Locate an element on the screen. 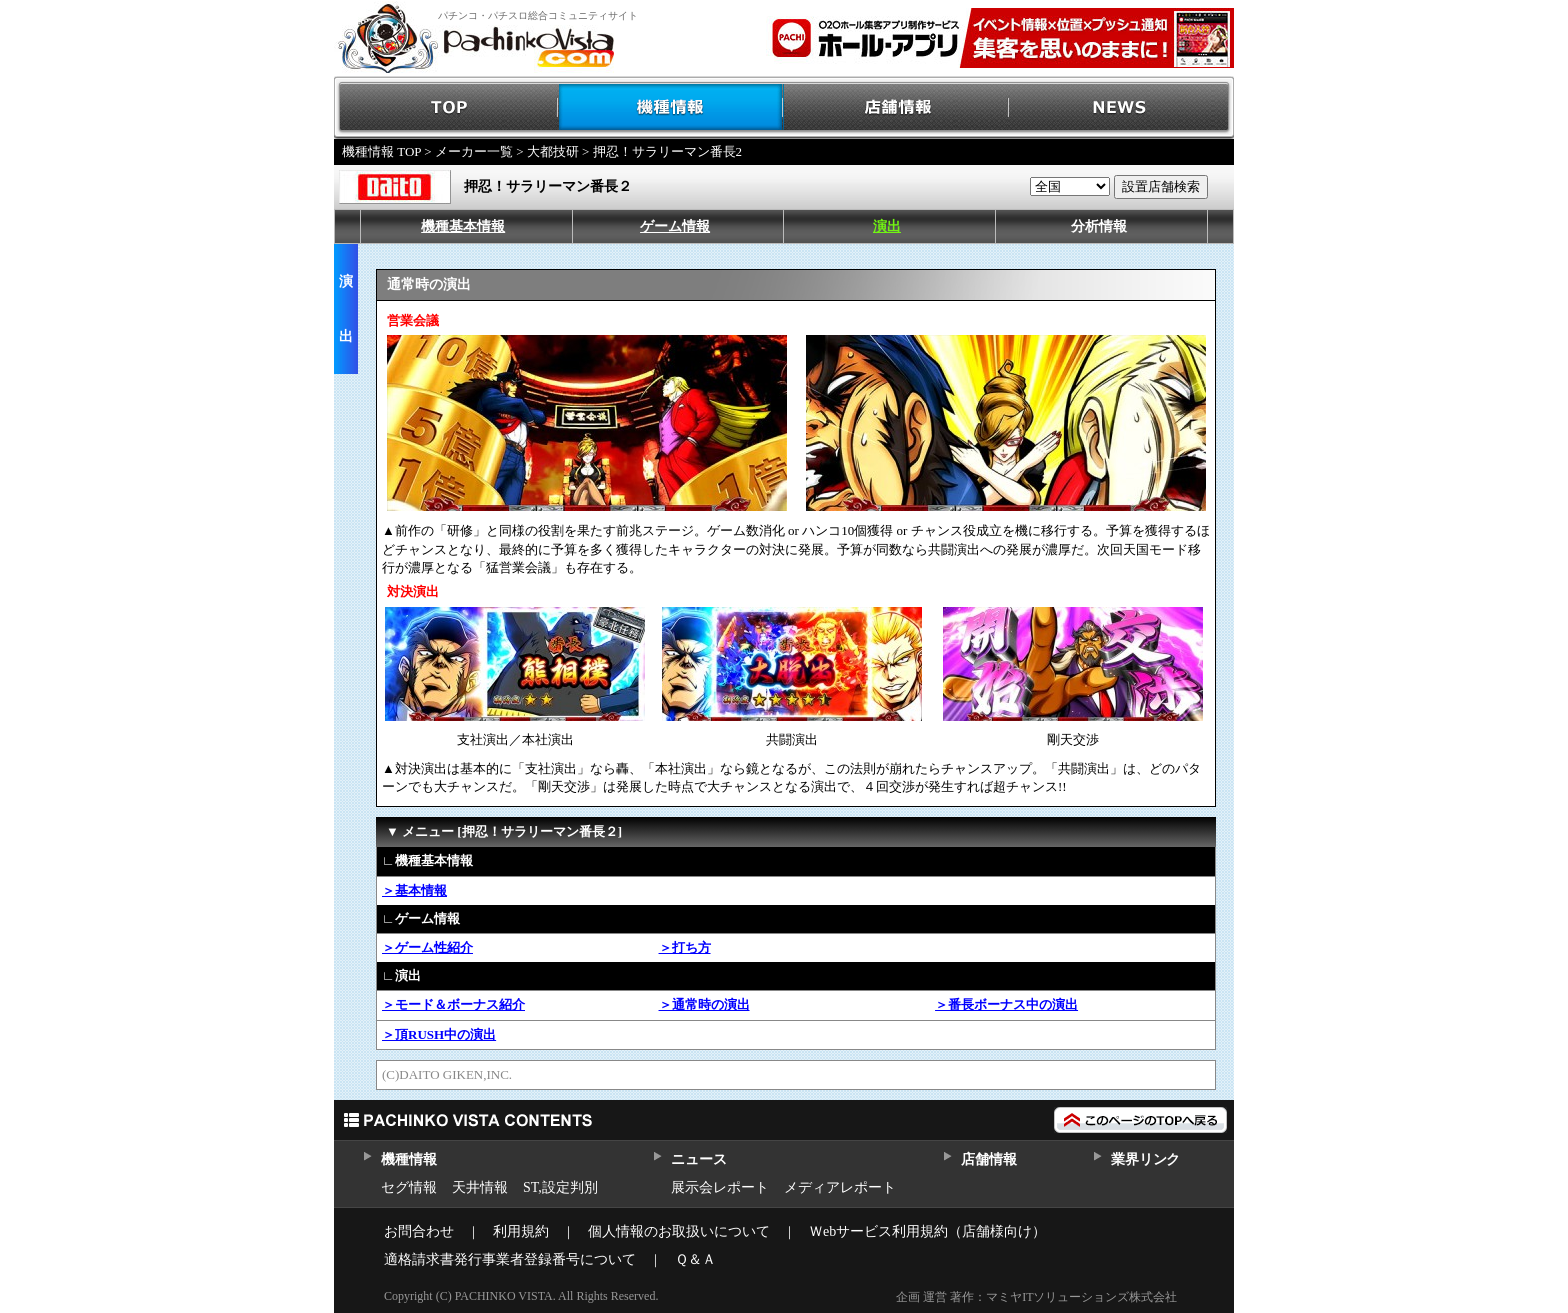  機種情報 TOP is located at coordinates (381, 151).